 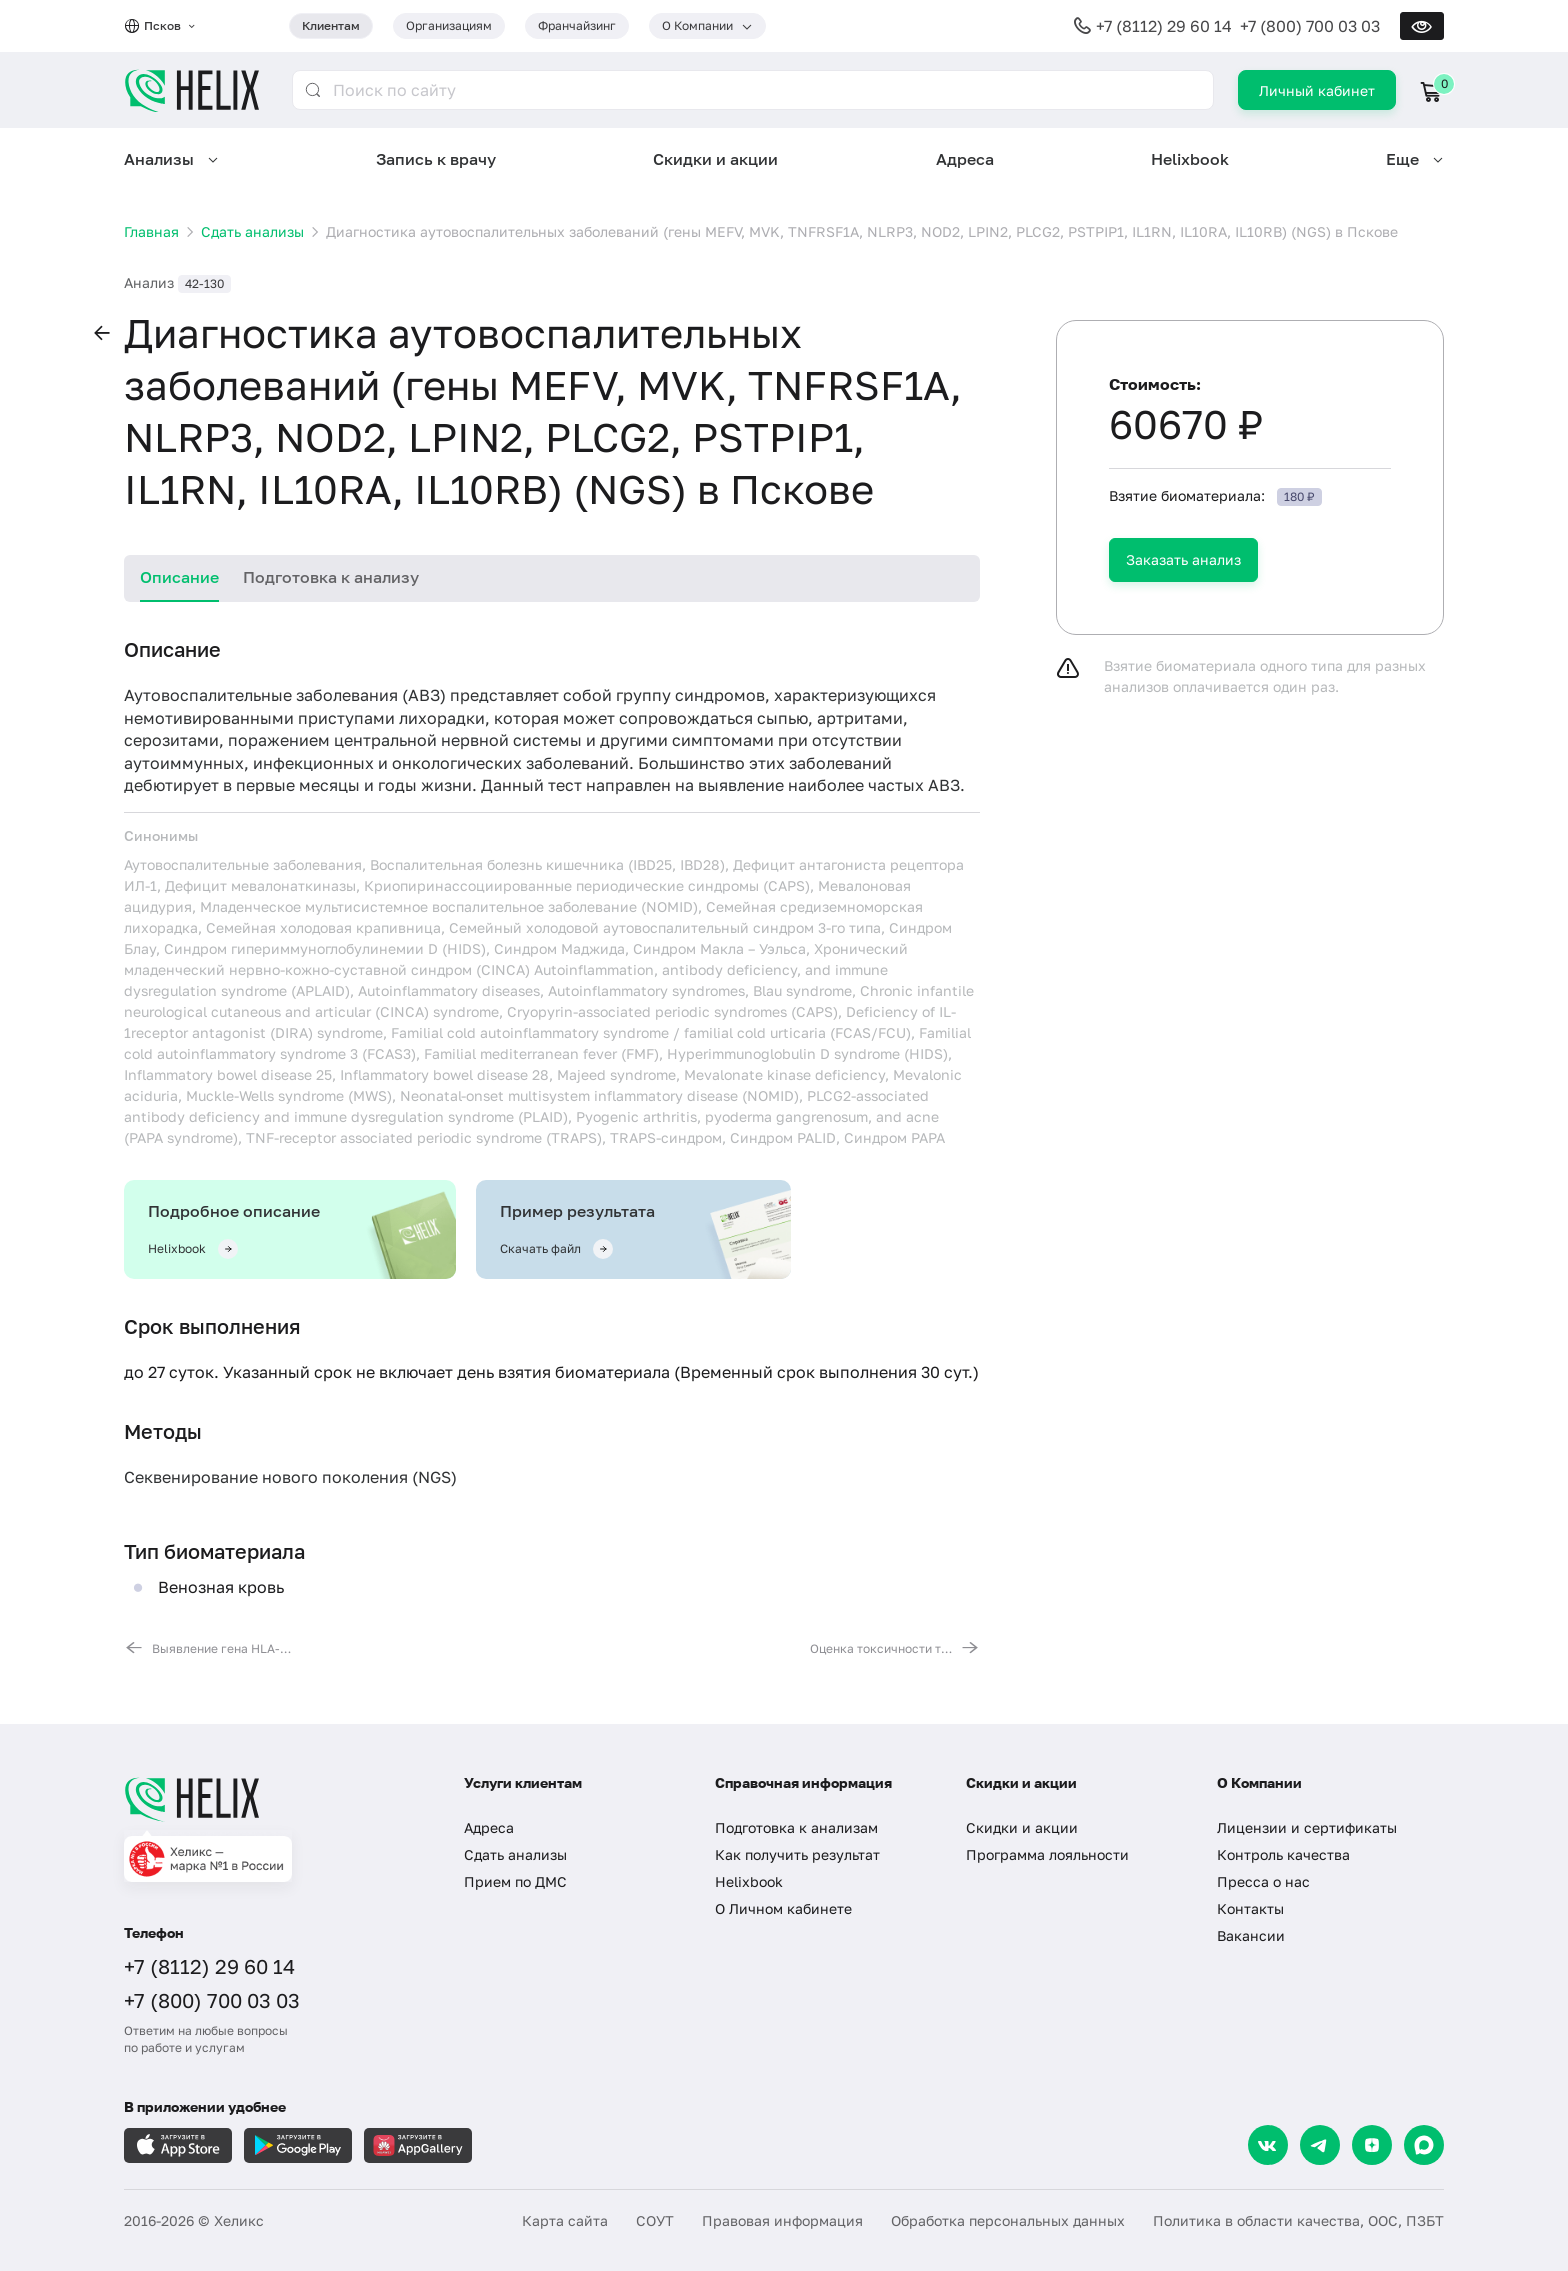 What do you see at coordinates (418, 2145) in the screenshot?
I see `[Загрузите в AppGallery]` at bounding box center [418, 2145].